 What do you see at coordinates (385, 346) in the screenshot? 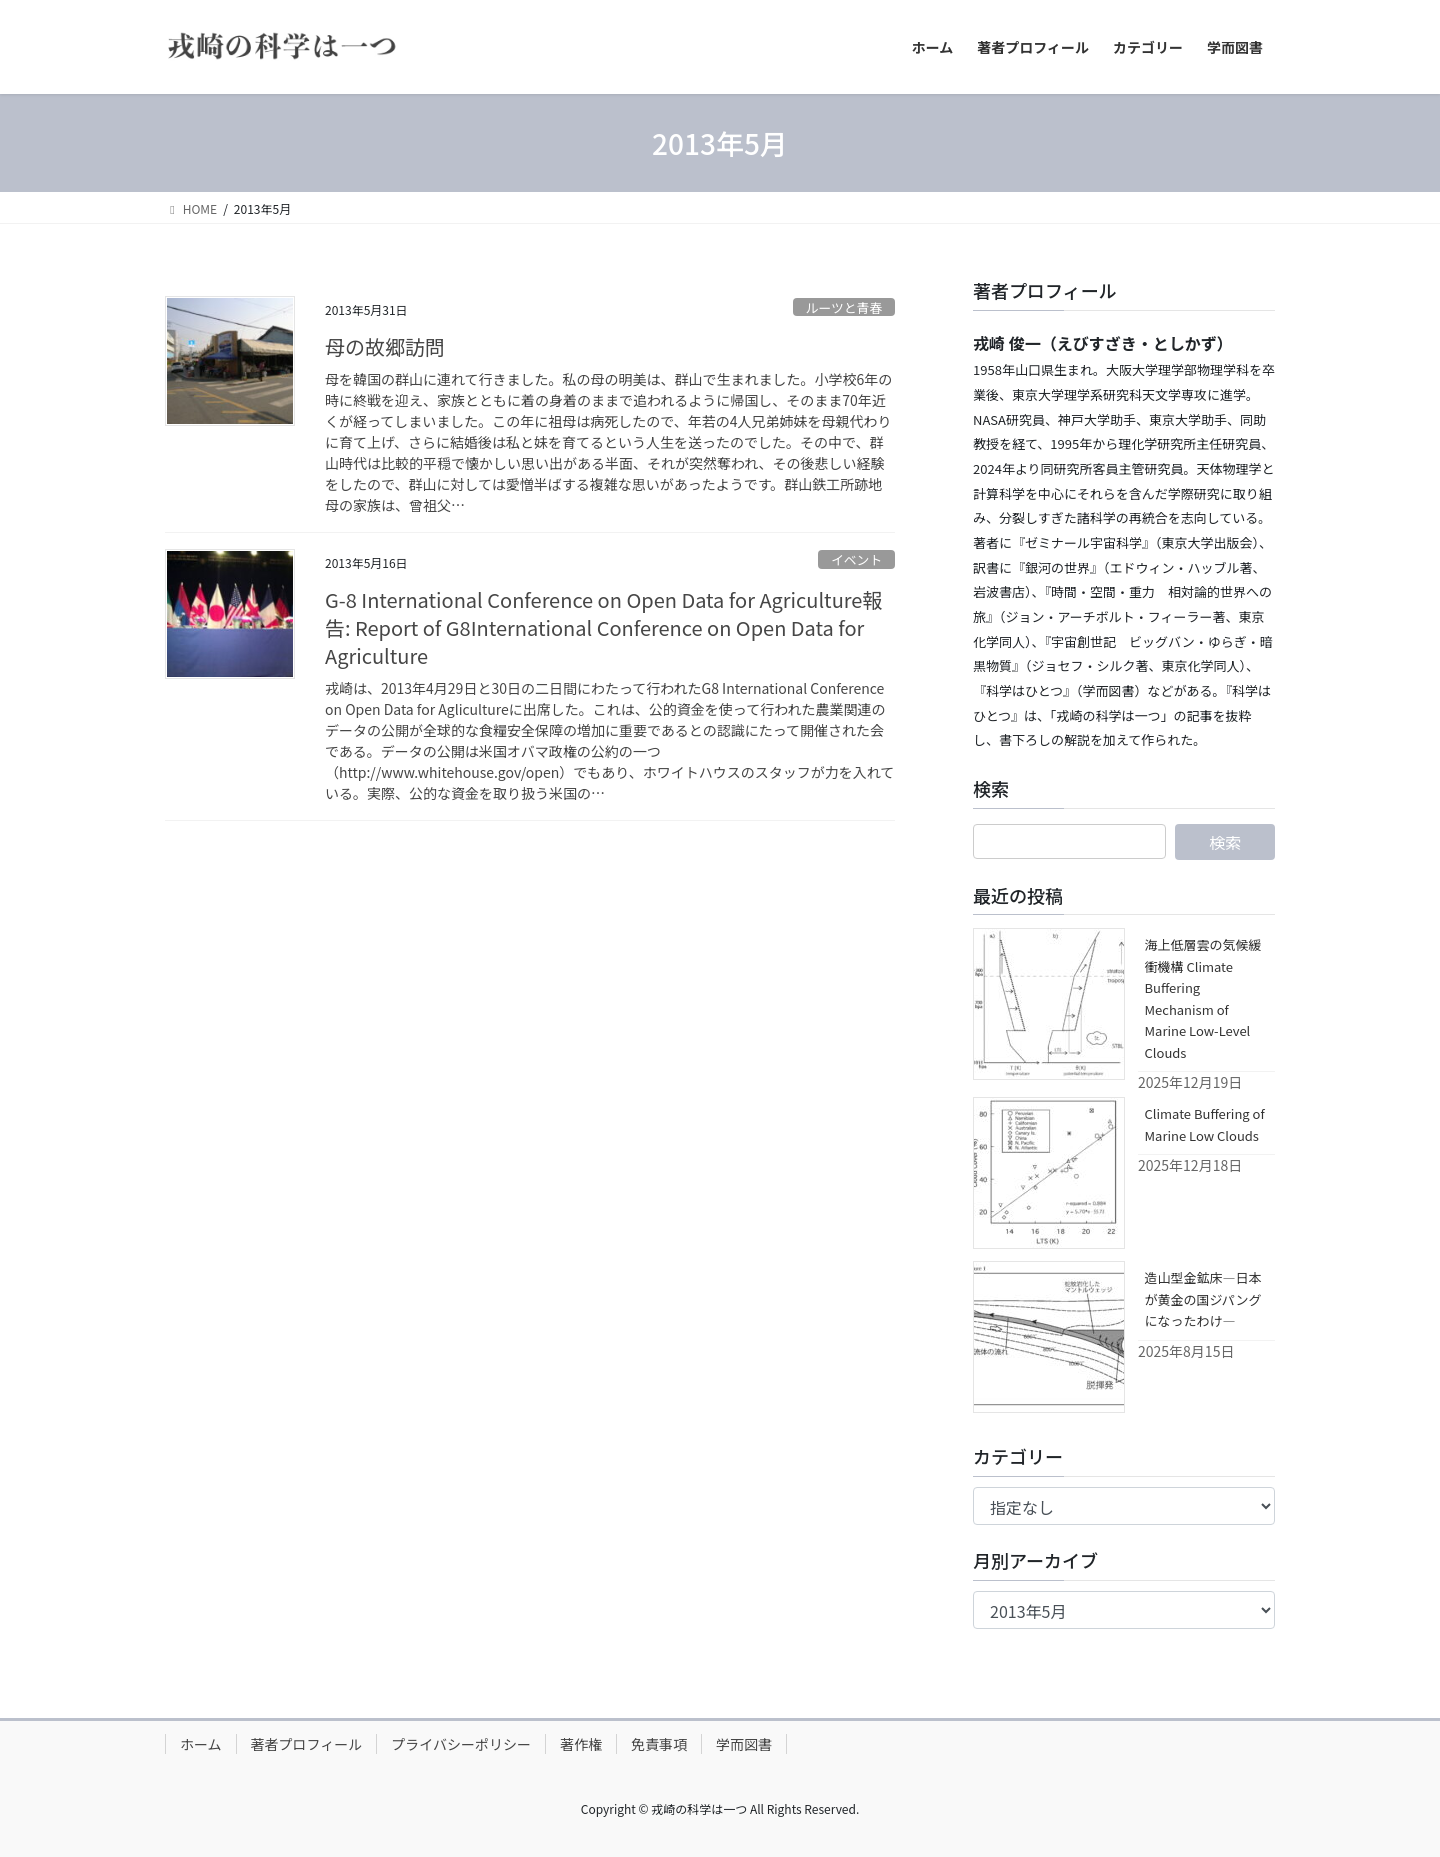
I see `母の故郷訪問` at bounding box center [385, 346].